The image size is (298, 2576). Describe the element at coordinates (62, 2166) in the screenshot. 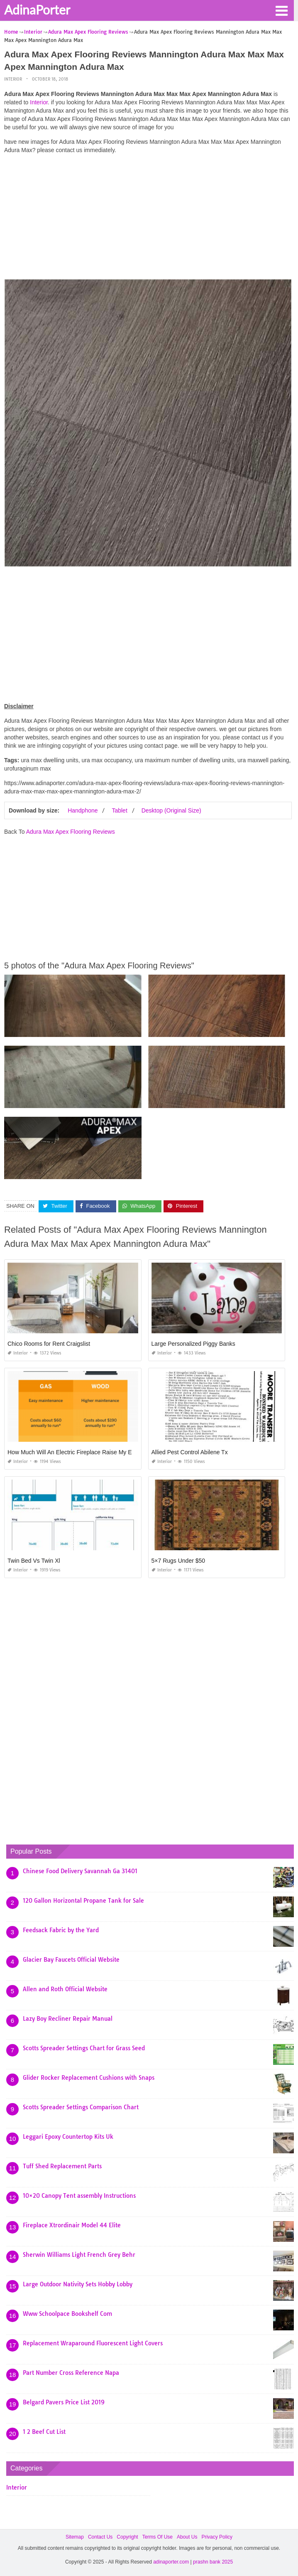

I see `Tuff Shed Replacement Parts` at that location.